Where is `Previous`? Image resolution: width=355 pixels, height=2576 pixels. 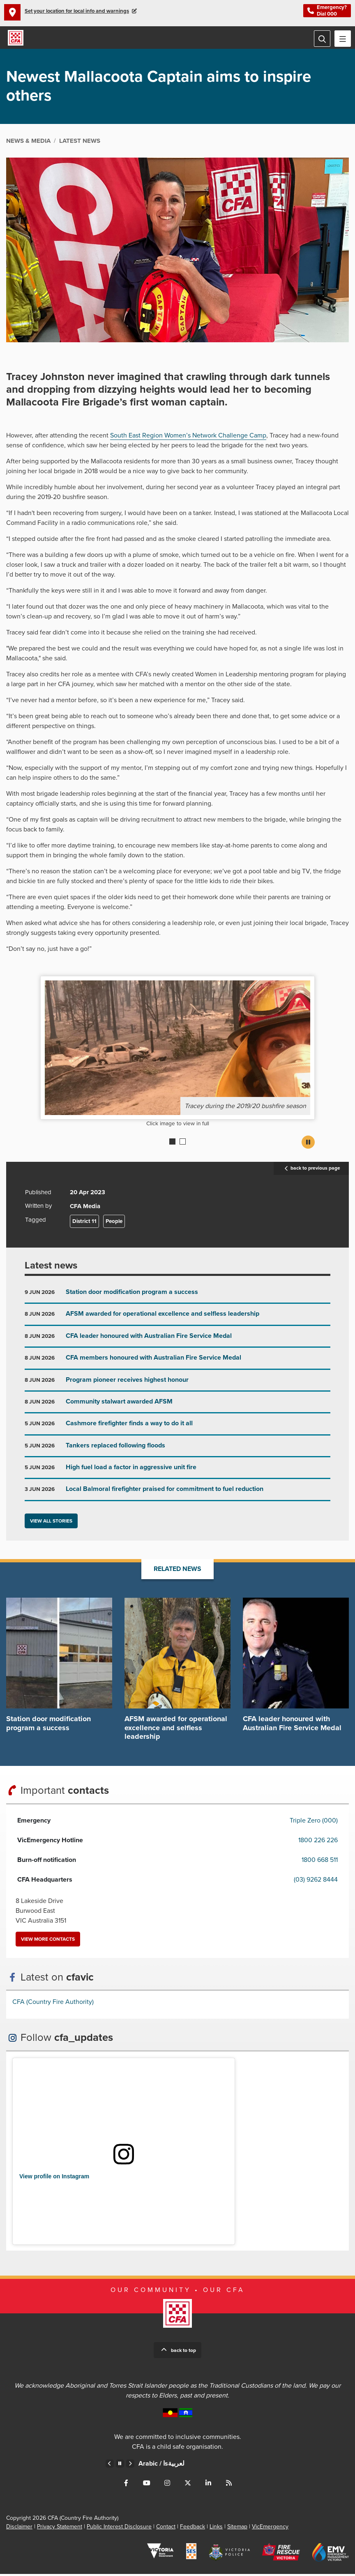
Previous is located at coordinates (110, 2466).